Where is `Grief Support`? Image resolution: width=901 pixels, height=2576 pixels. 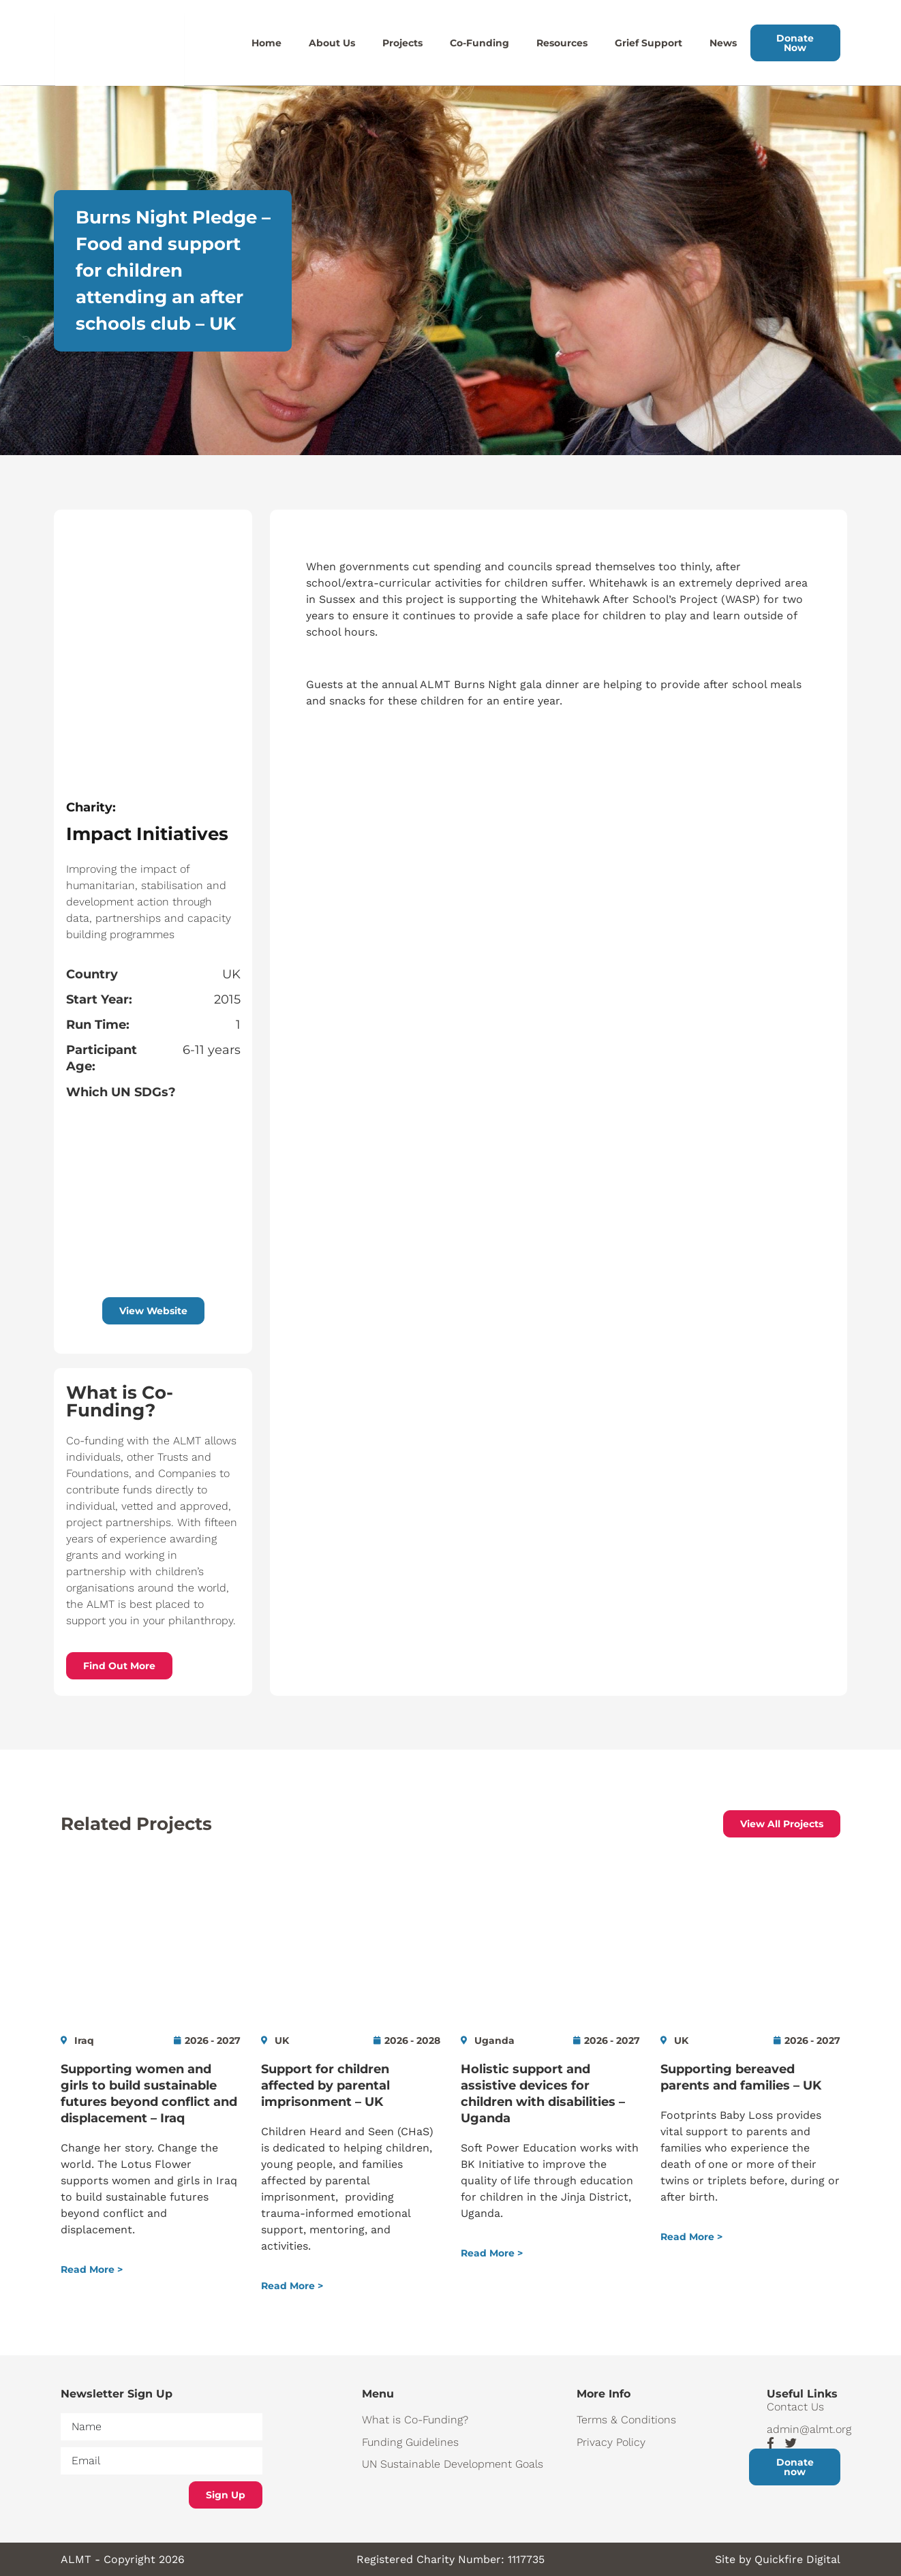
Grief Support is located at coordinates (648, 43).